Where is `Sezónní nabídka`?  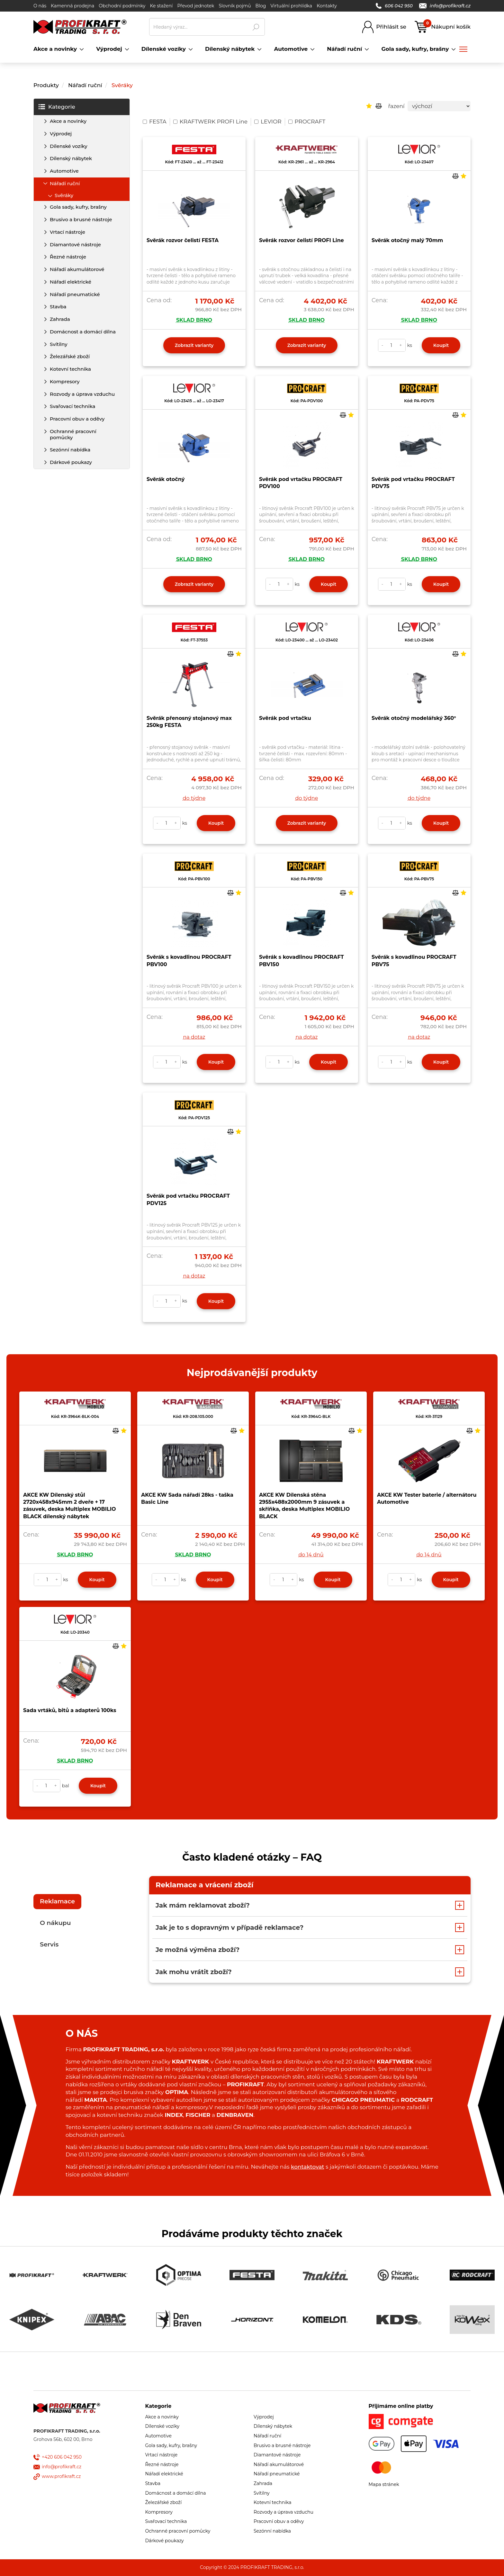
Sezónní nabídka is located at coordinates (70, 450).